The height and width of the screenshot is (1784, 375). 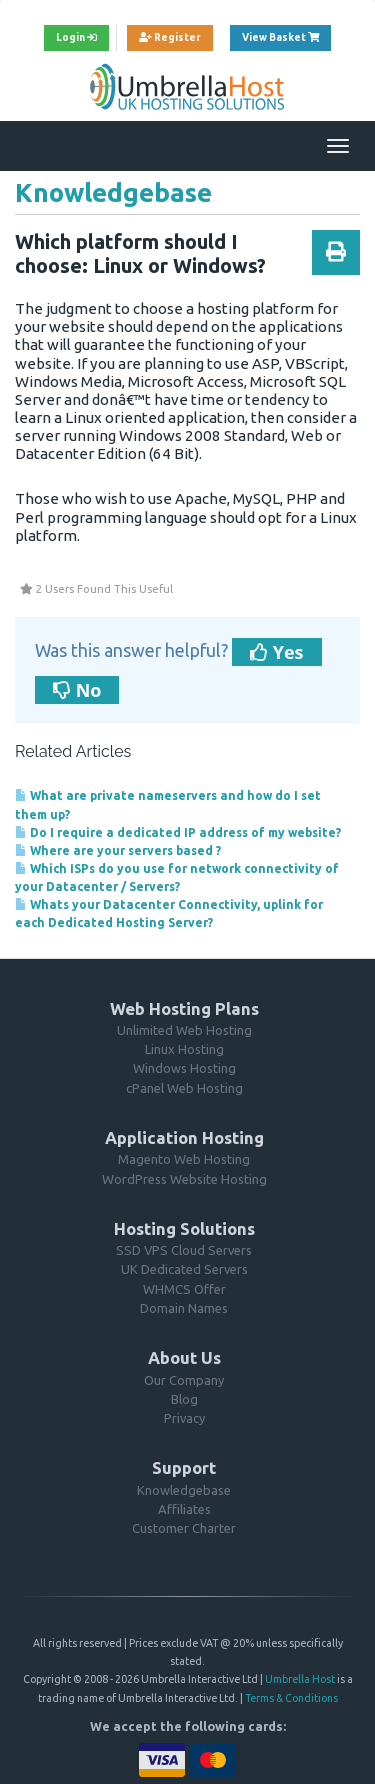 What do you see at coordinates (184, 1269) in the screenshot?
I see `UK Dedicated Servers` at bounding box center [184, 1269].